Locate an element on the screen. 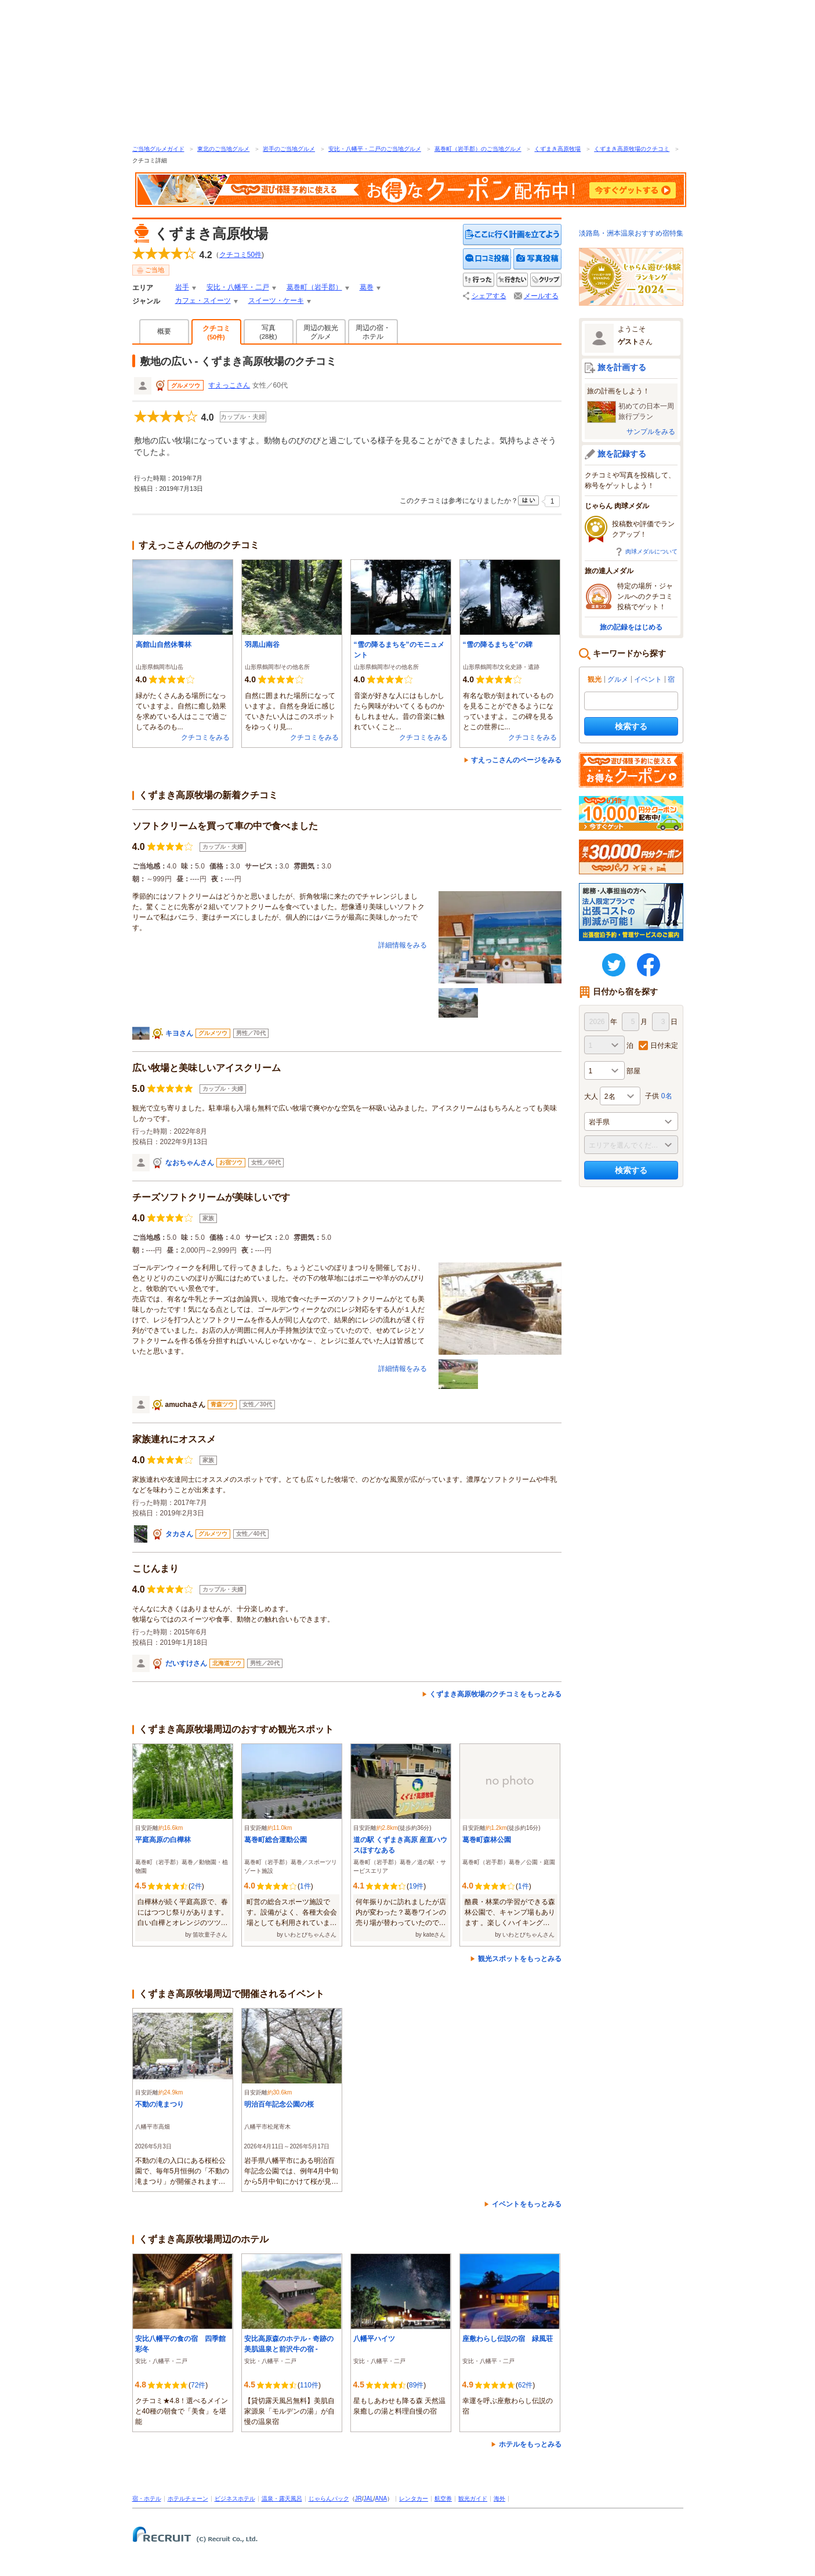 This screenshot has height=2576, width=815. ビジネスホテル is located at coordinates (235, 2498).